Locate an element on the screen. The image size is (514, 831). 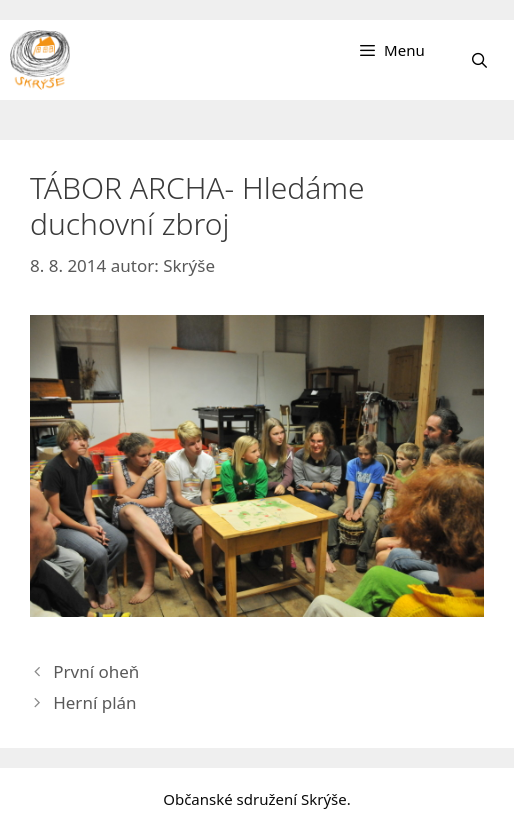
První oheň is located at coordinates (96, 671).